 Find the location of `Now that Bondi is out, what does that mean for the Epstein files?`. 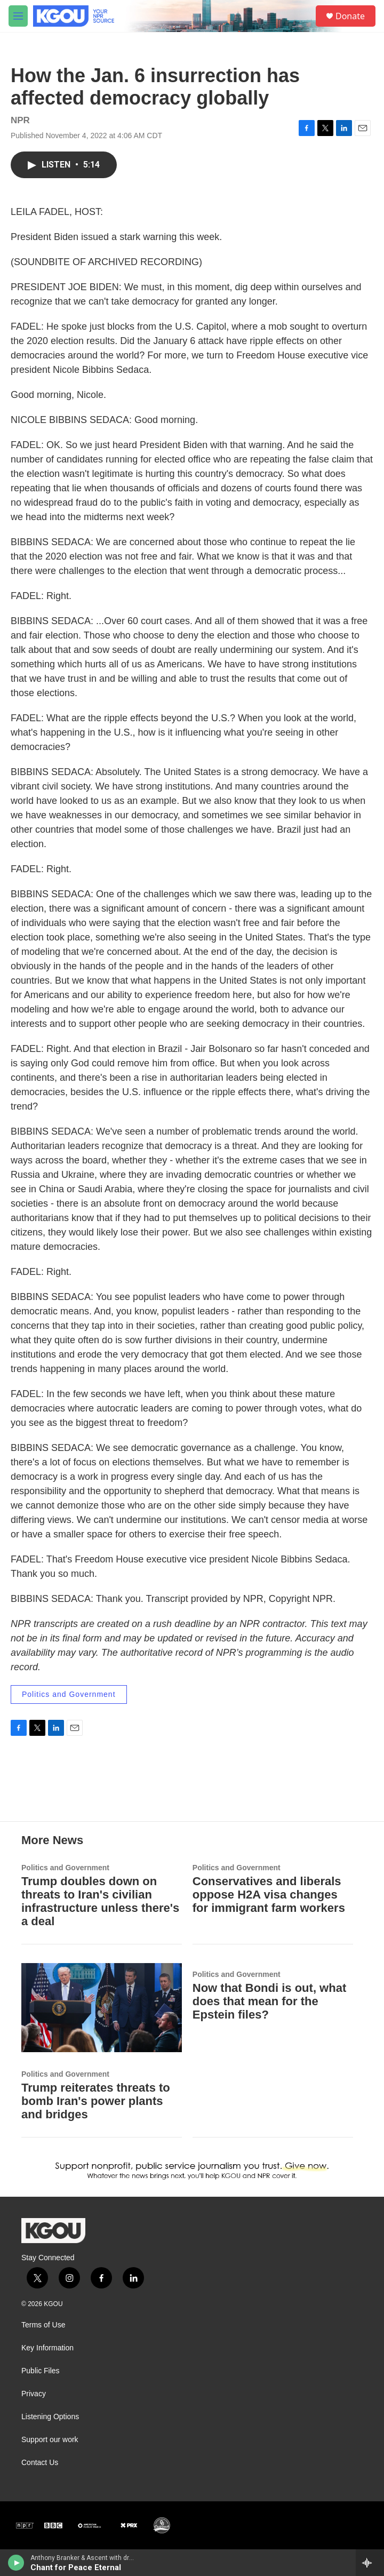

Now that Bondi is out, what does that mean for the Epstein files? is located at coordinates (269, 2001).